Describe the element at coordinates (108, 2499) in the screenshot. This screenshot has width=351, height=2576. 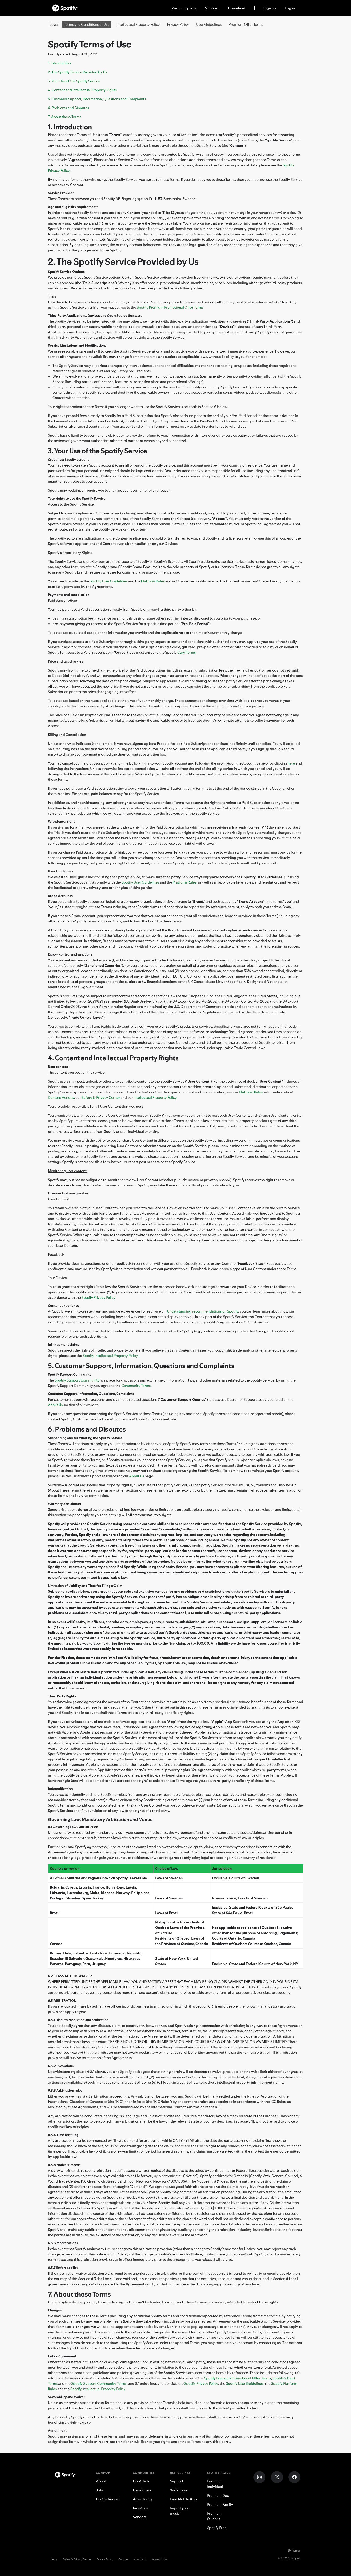
I see `For the Record` at that location.